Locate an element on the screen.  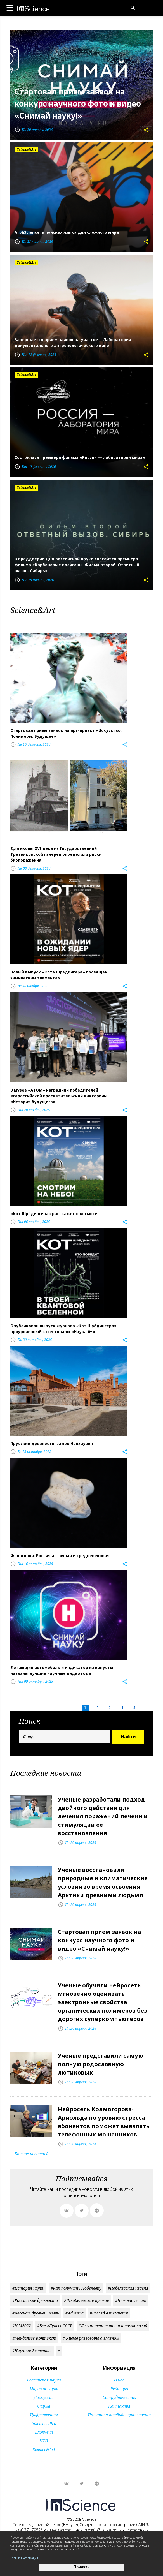
Стартовал прием заявок на конкурс научного фото и видео «Снимай науку!» is located at coordinates (78, 104).